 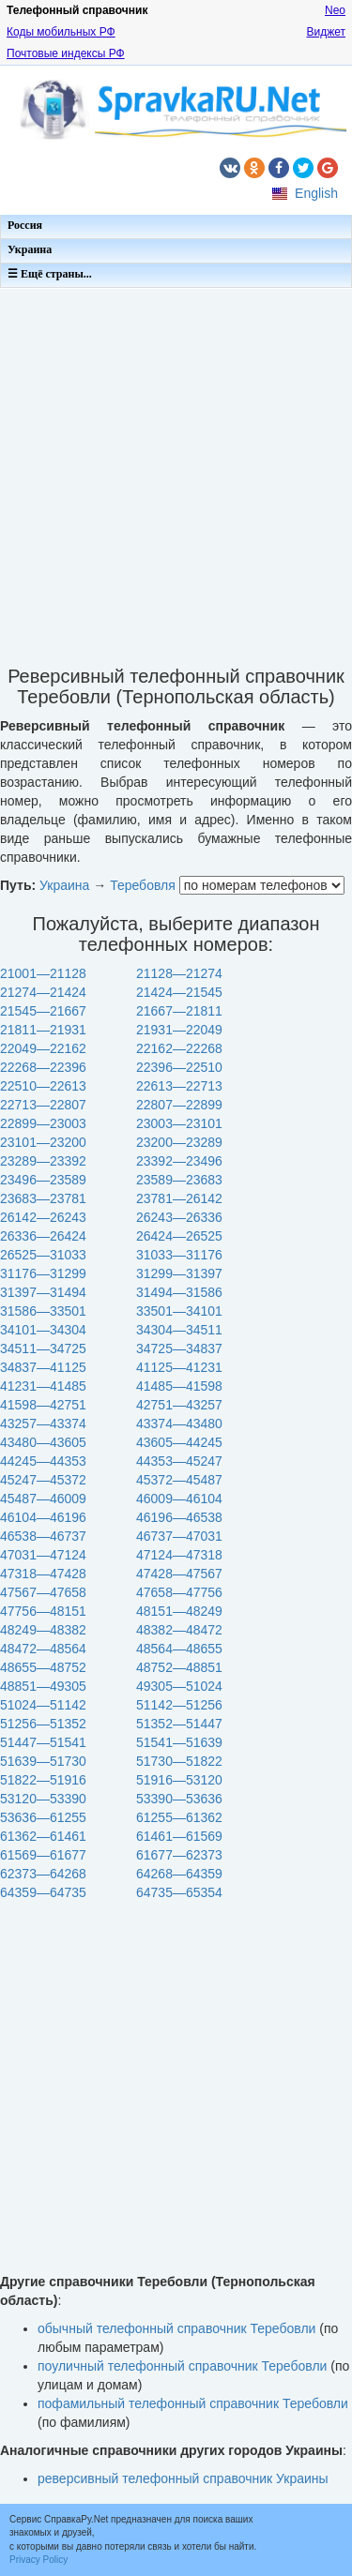 I want to click on 22162—22268, so click(x=179, y=1048).